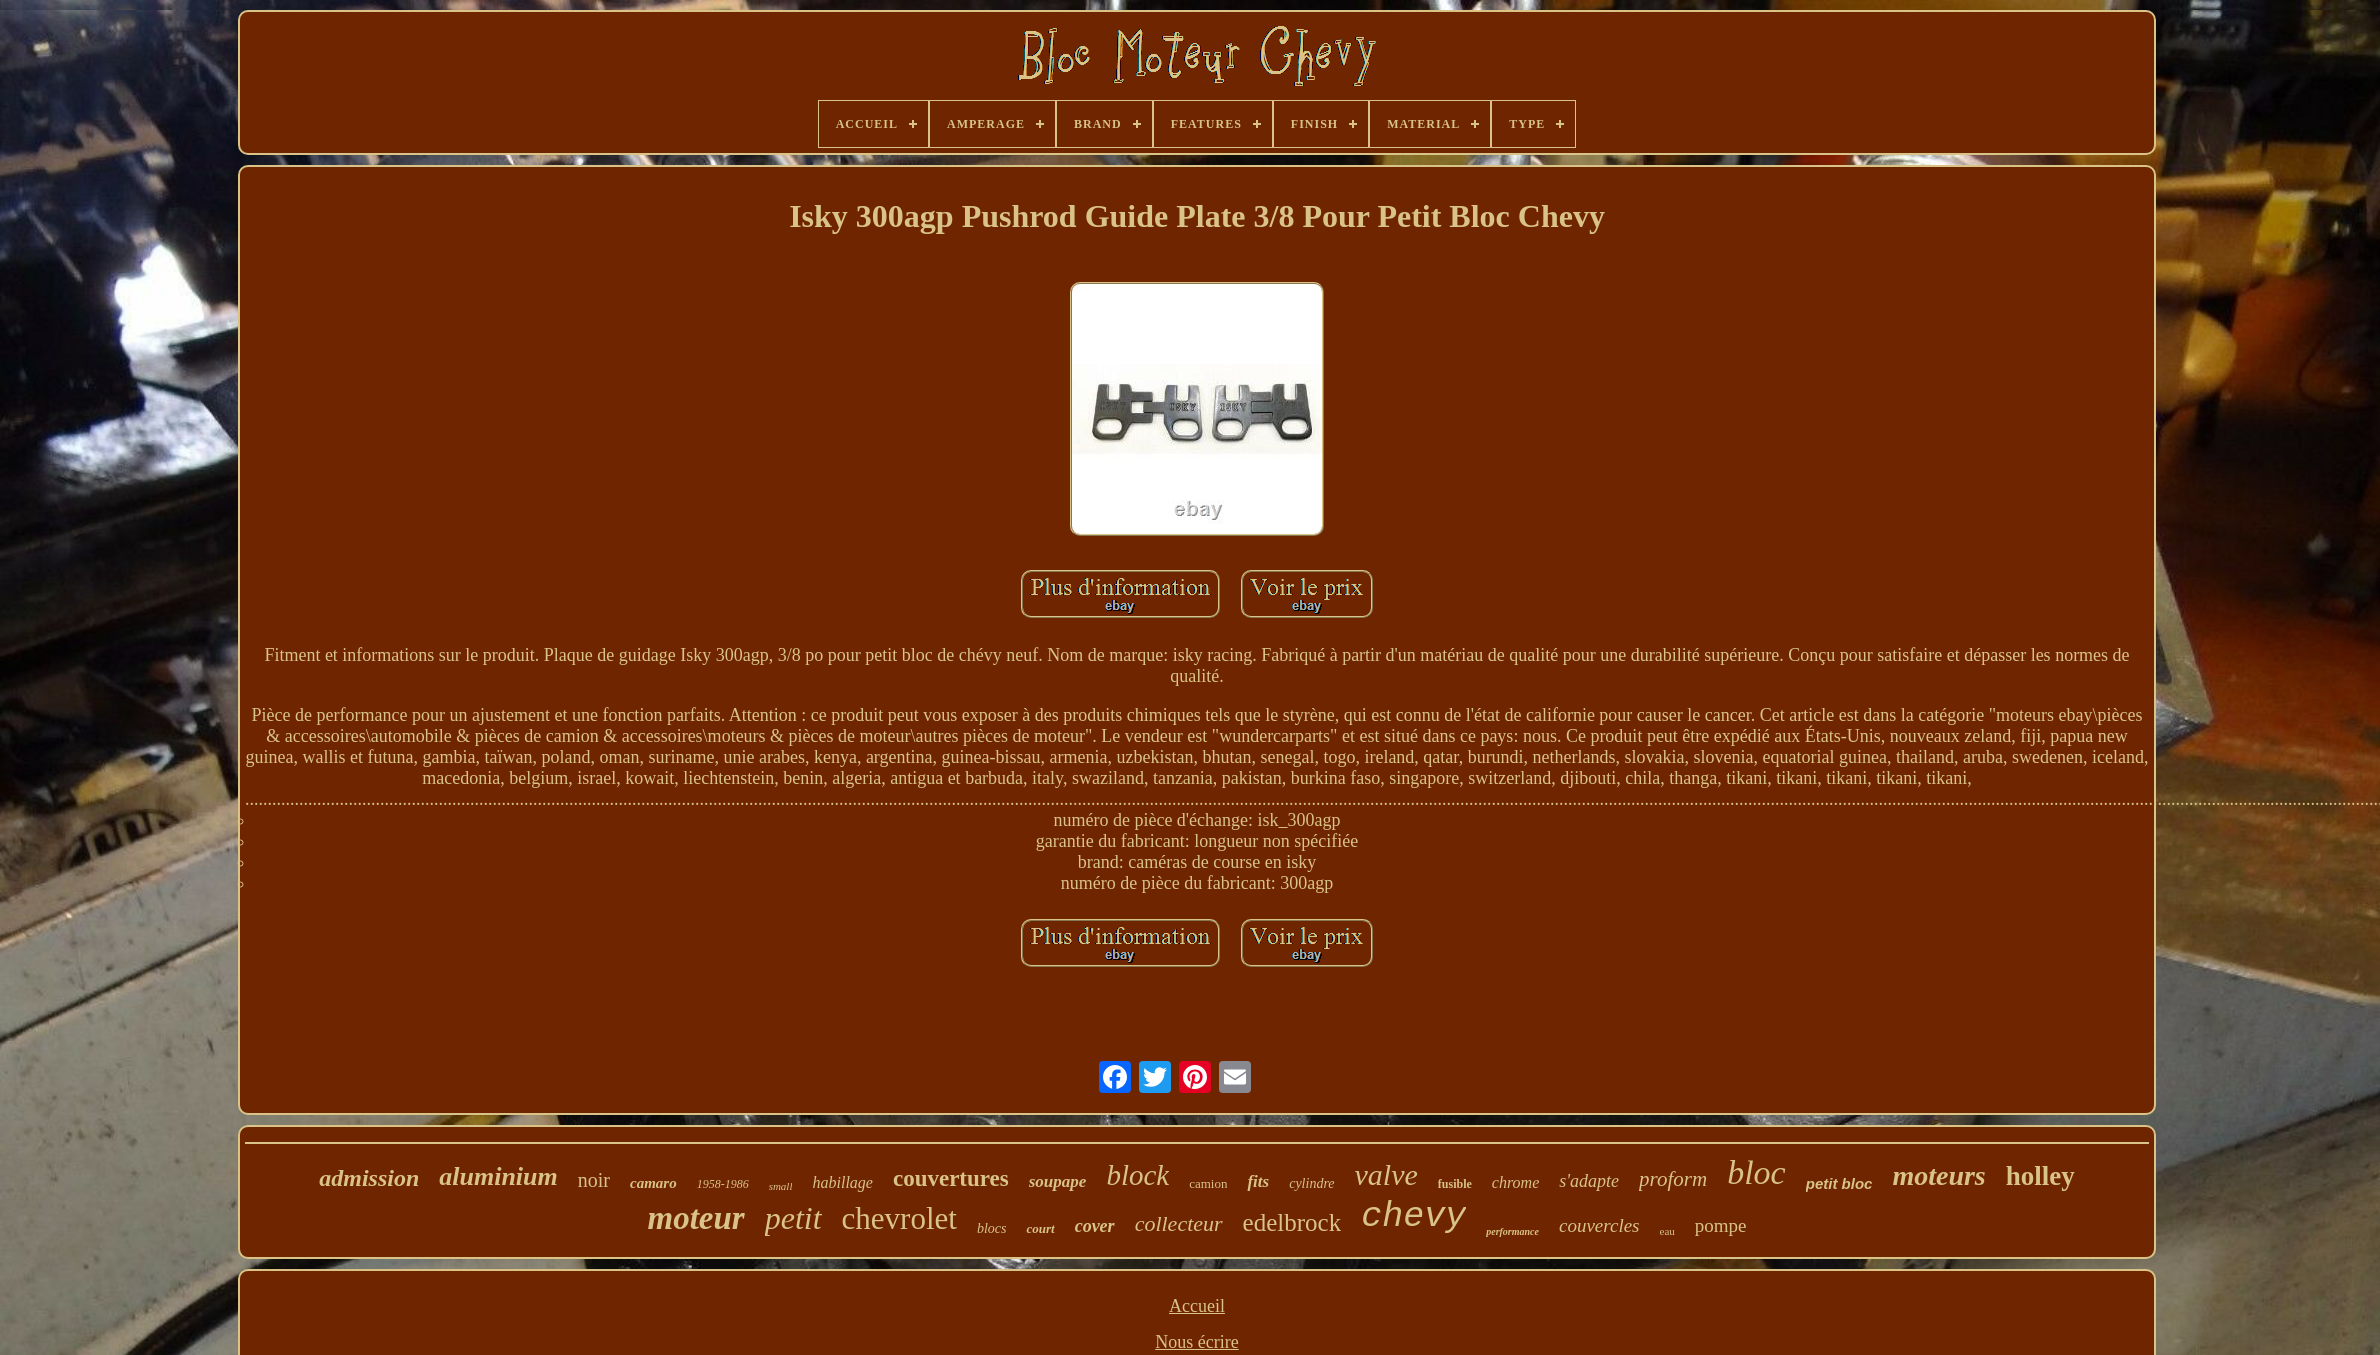 The height and width of the screenshot is (1355, 2380). Describe the element at coordinates (2040, 1176) in the screenshot. I see `holley` at that location.